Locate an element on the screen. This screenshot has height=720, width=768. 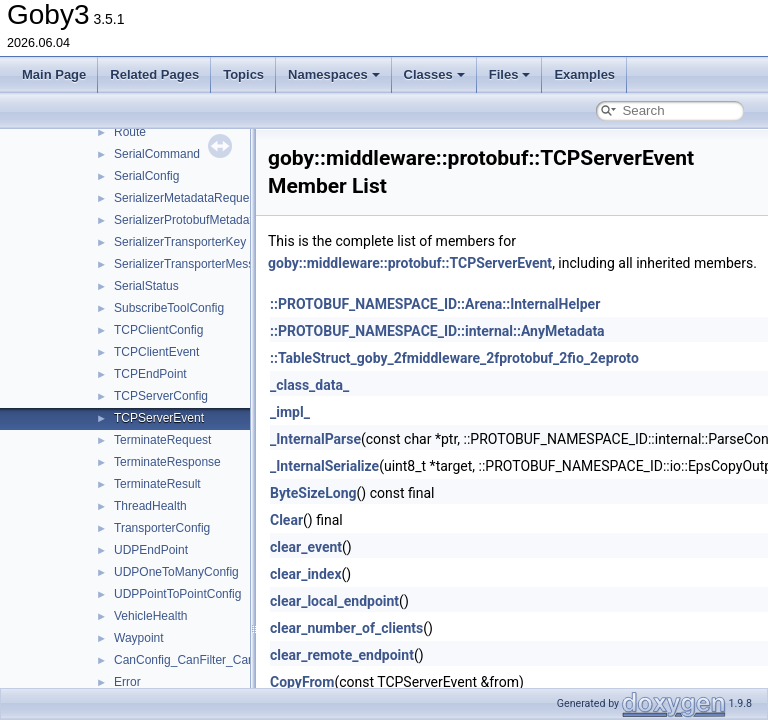
UDPEndPoint is located at coordinates (151, 550).